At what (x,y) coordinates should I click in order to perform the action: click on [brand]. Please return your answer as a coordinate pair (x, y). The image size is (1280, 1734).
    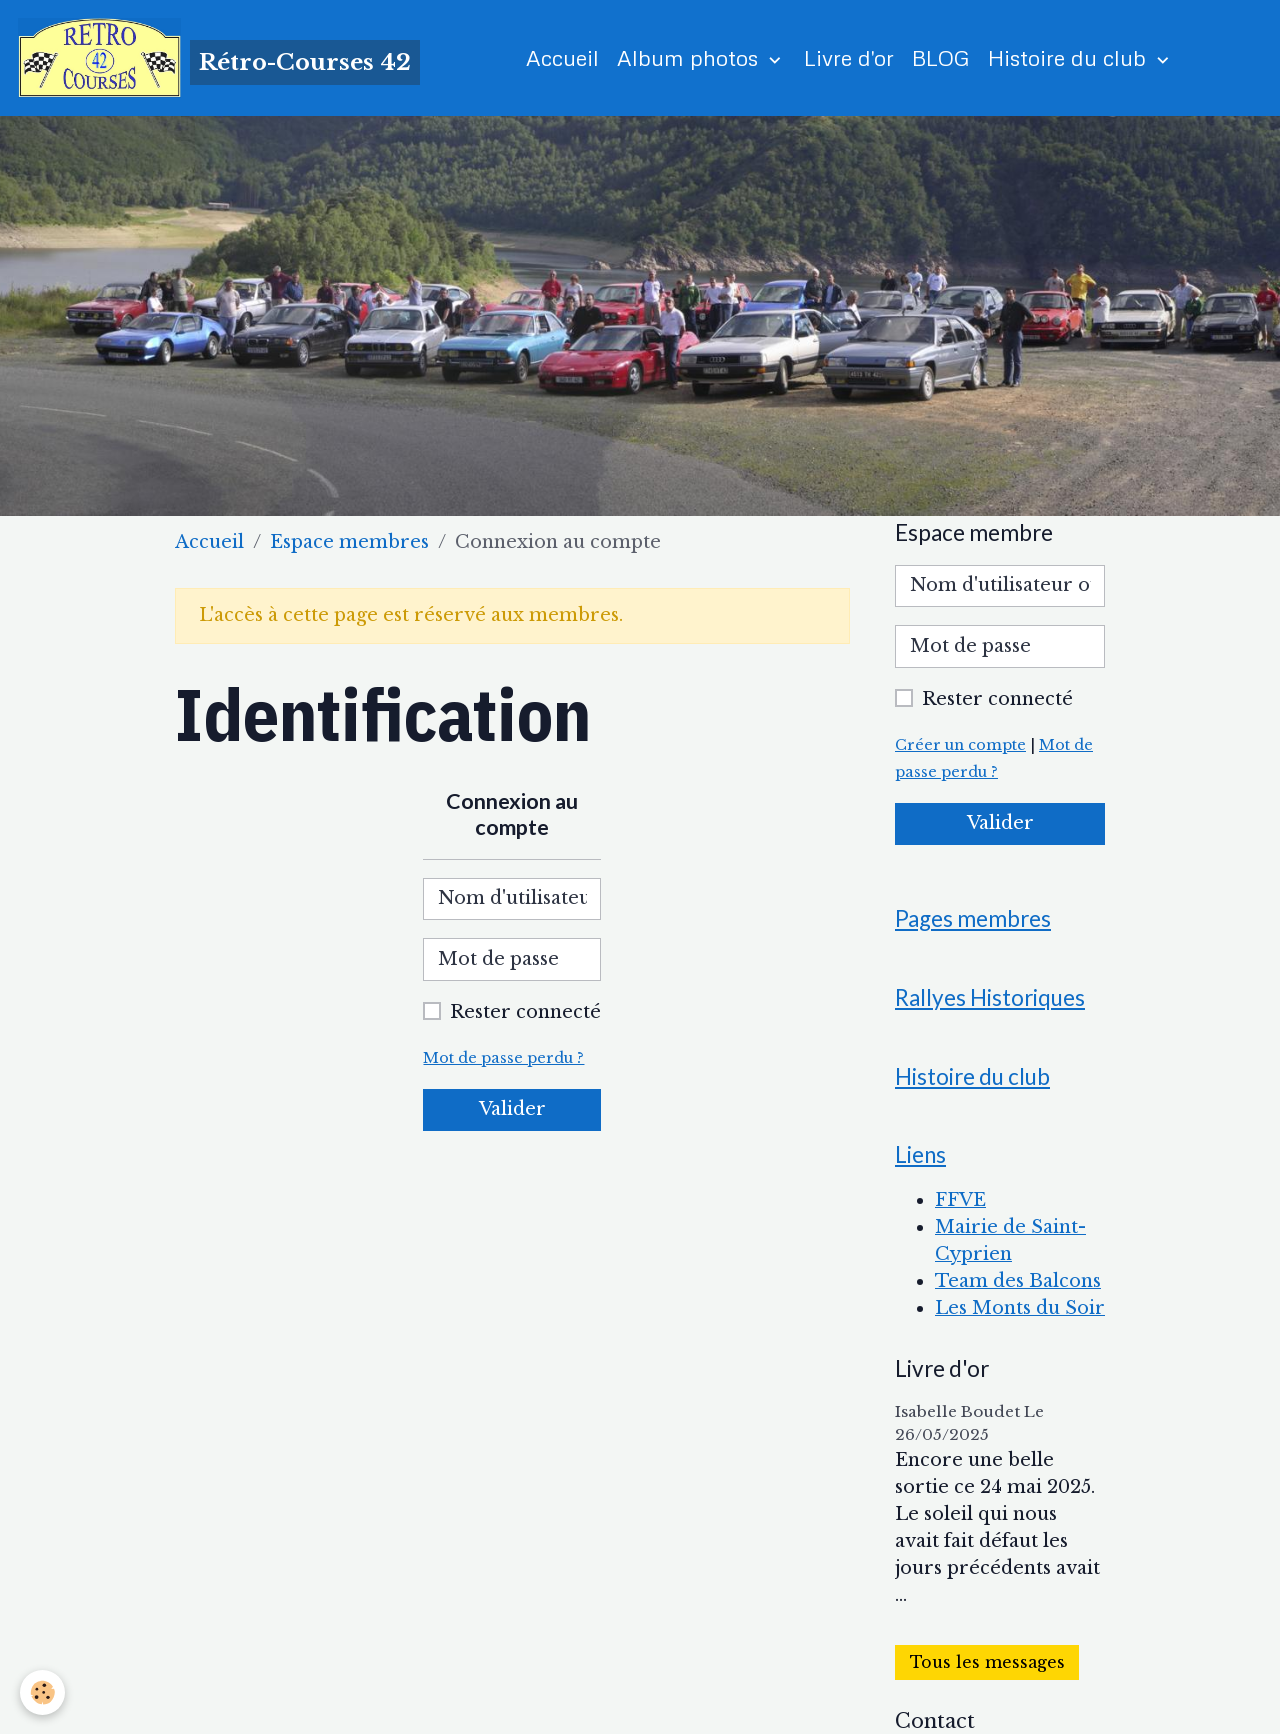
    Looking at the image, I should click on (219, 58).